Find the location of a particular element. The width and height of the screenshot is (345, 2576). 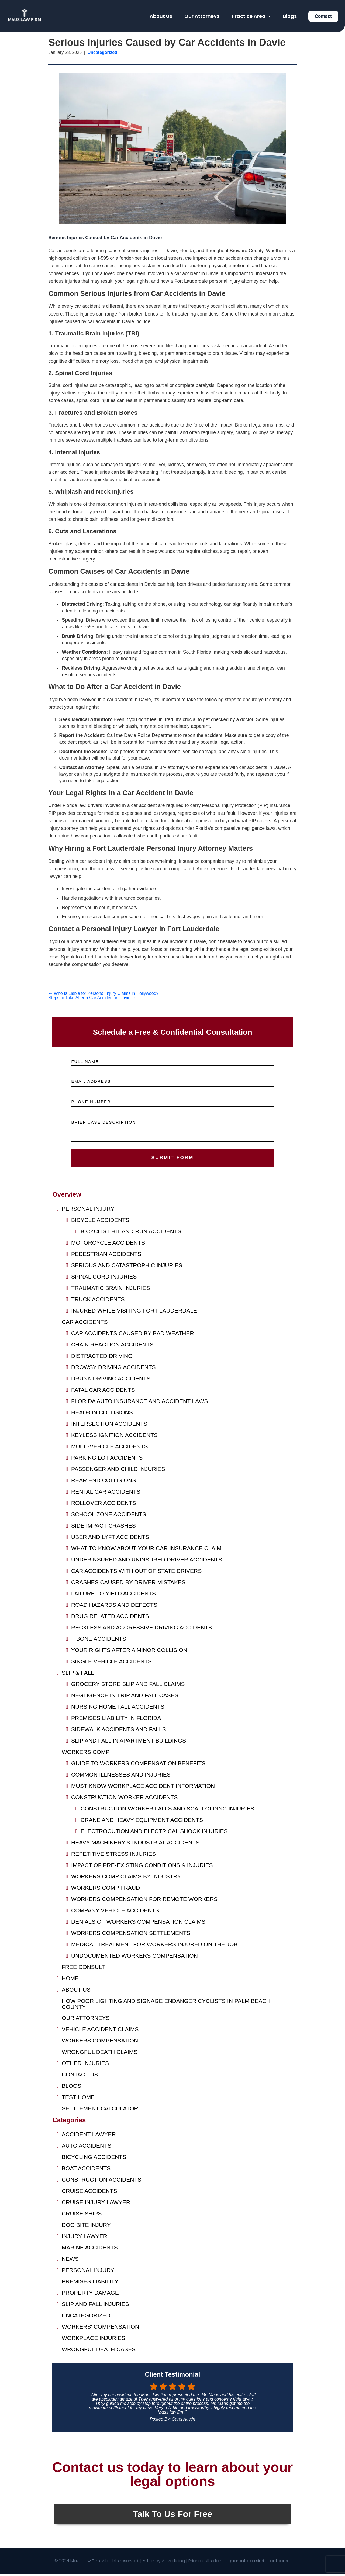

Bicyclist Hit and Run Accidents is located at coordinates (131, 1234).